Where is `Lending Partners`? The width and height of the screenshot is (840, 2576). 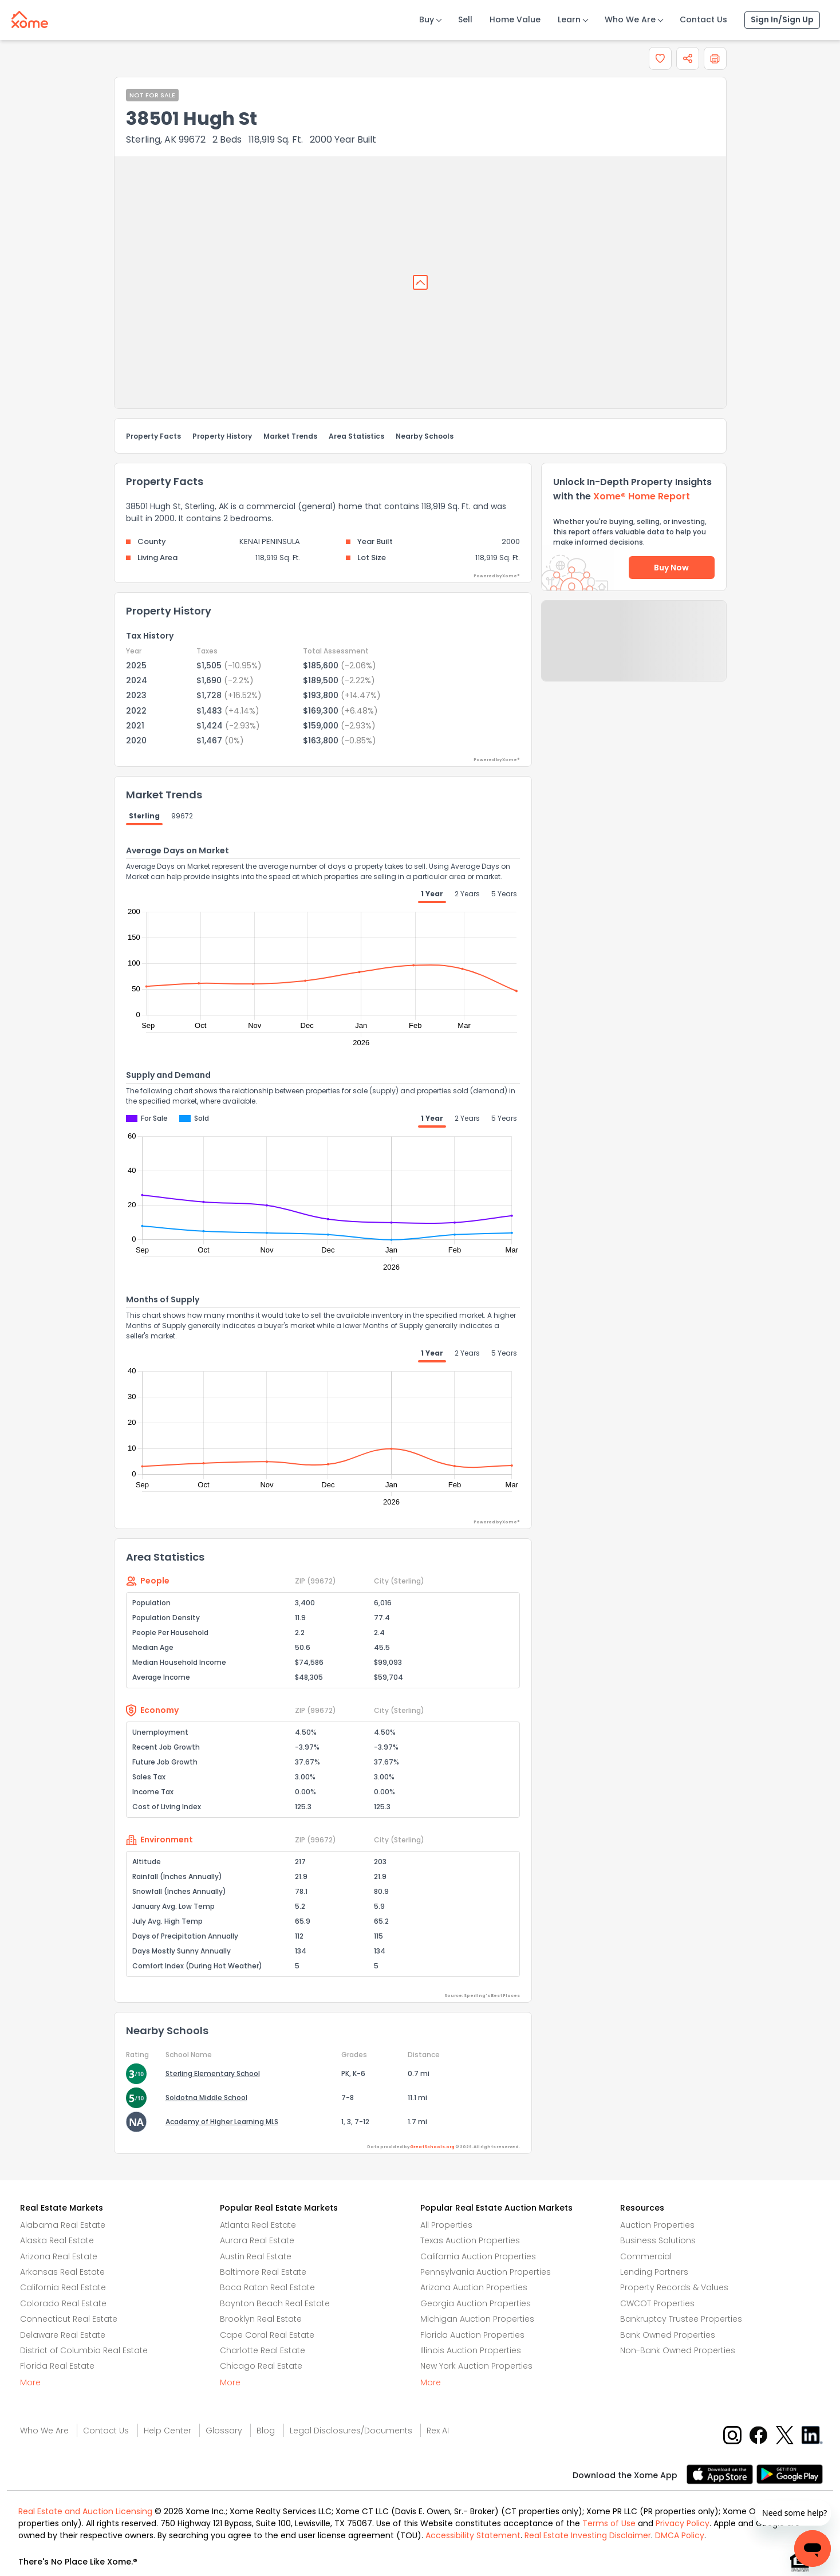 Lending Partners is located at coordinates (654, 2272).